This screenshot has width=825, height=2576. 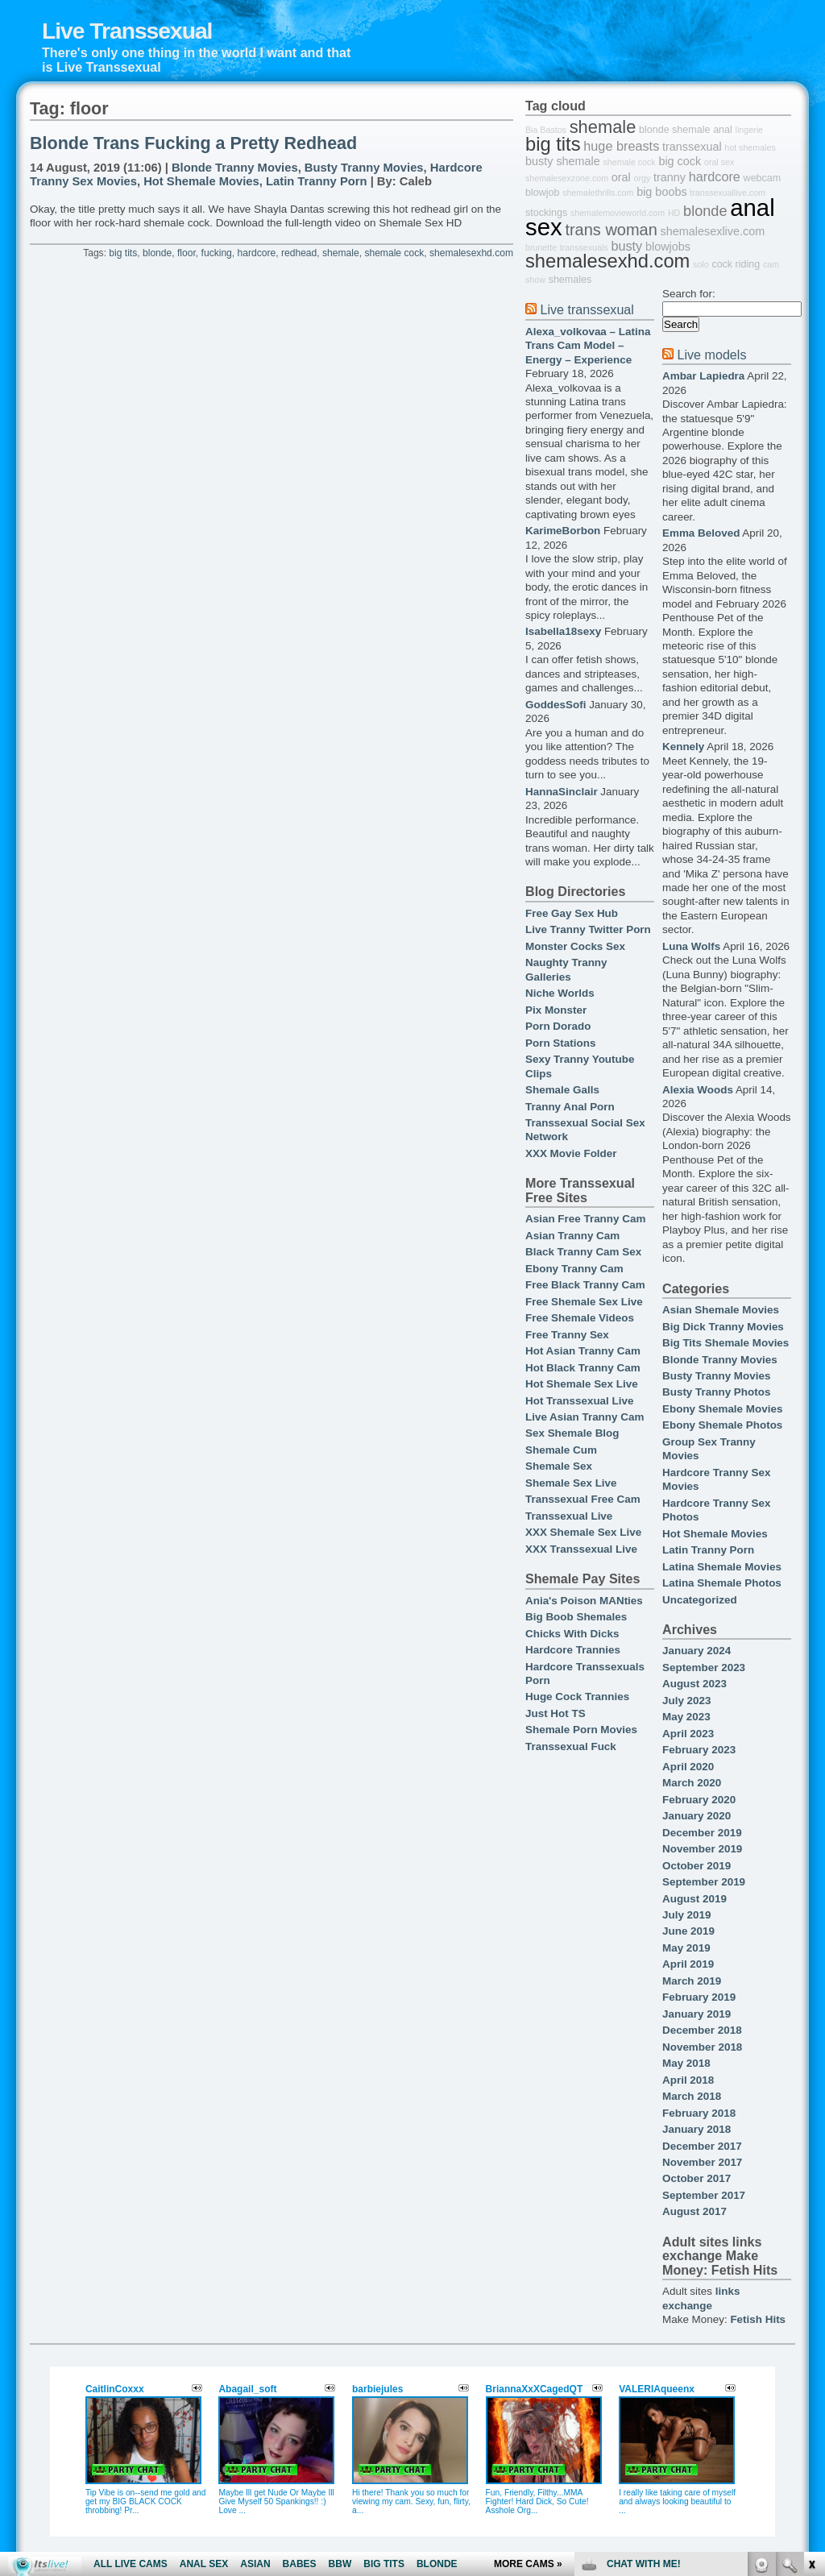 I want to click on blonde shemale, so click(x=674, y=129).